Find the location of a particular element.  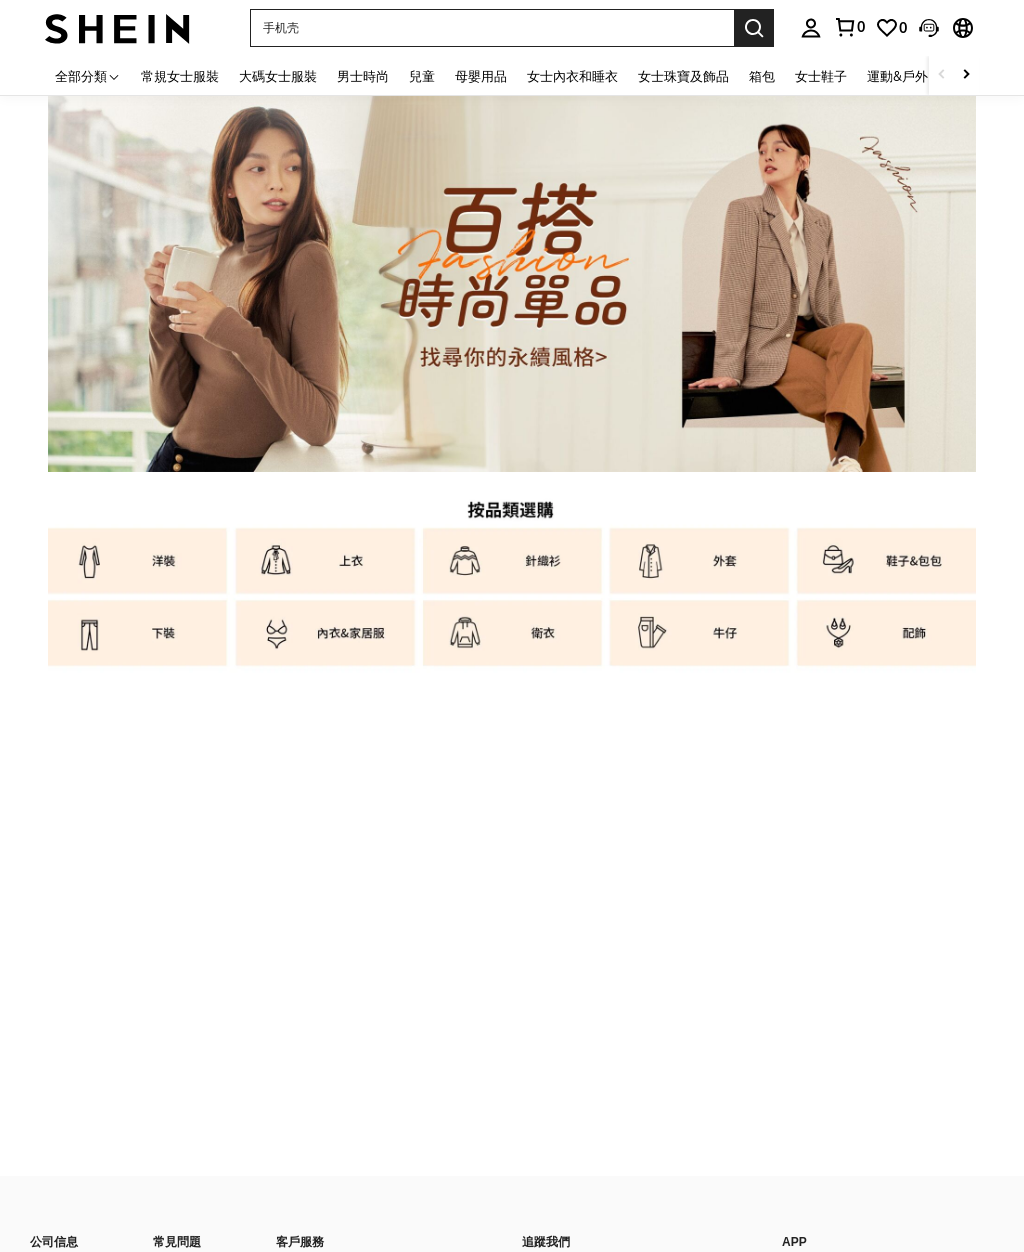

女士鞋子 [menuitem] is located at coordinates (821, 76).